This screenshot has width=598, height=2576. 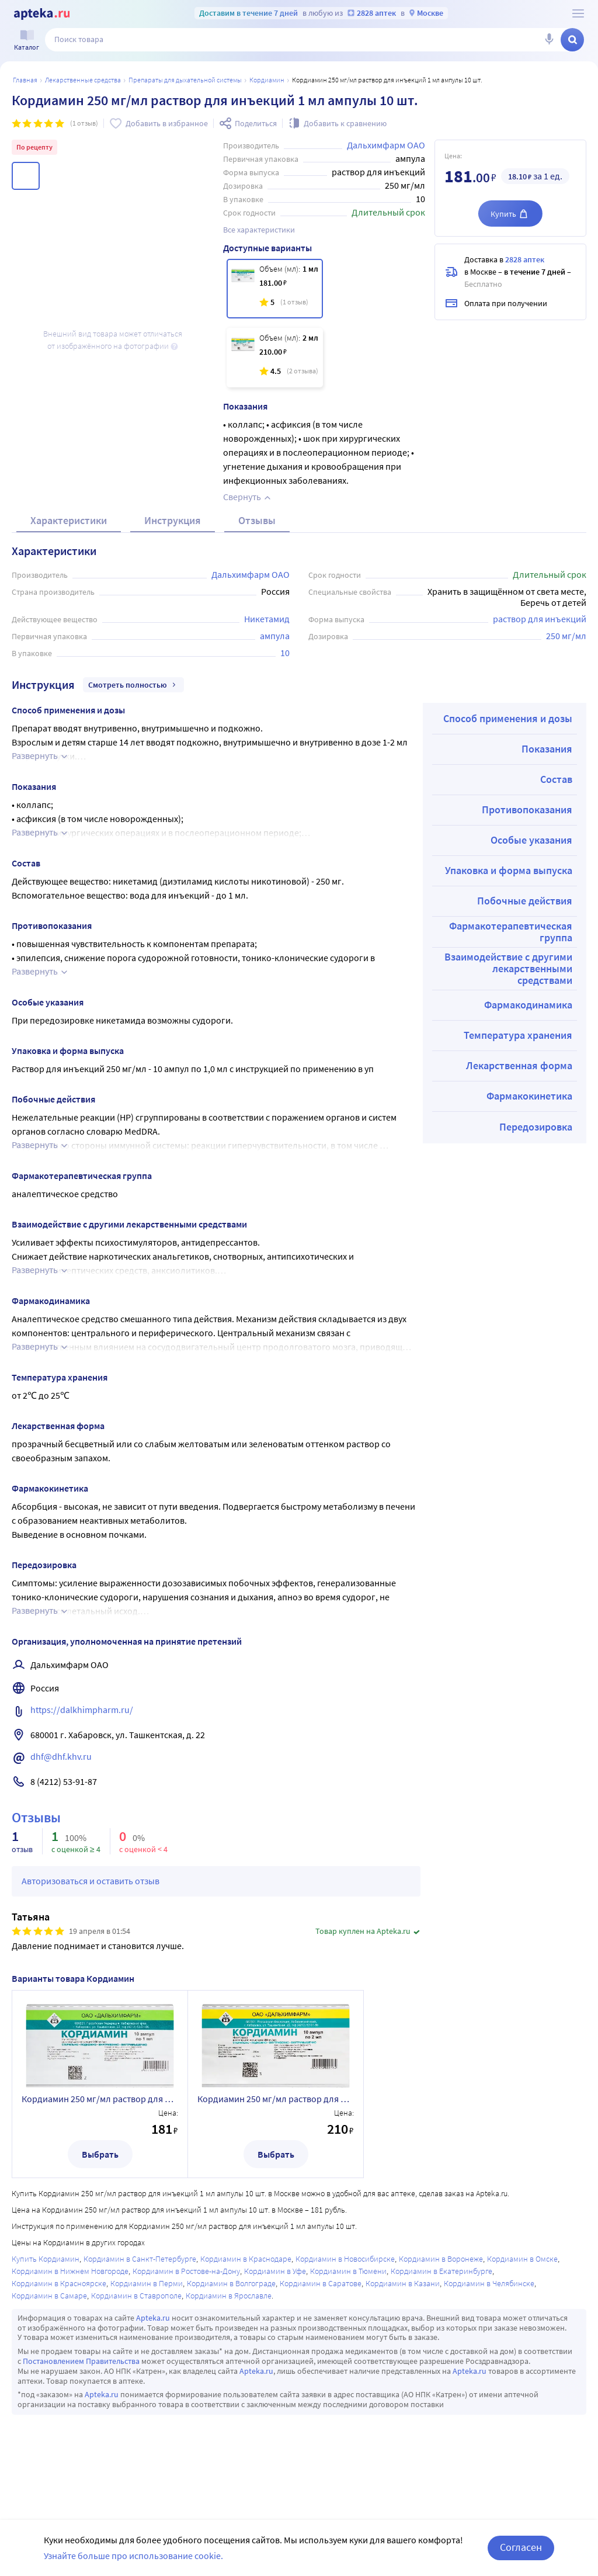 What do you see at coordinates (49, 2295) in the screenshot?
I see `Кордиамин в Самаре` at bounding box center [49, 2295].